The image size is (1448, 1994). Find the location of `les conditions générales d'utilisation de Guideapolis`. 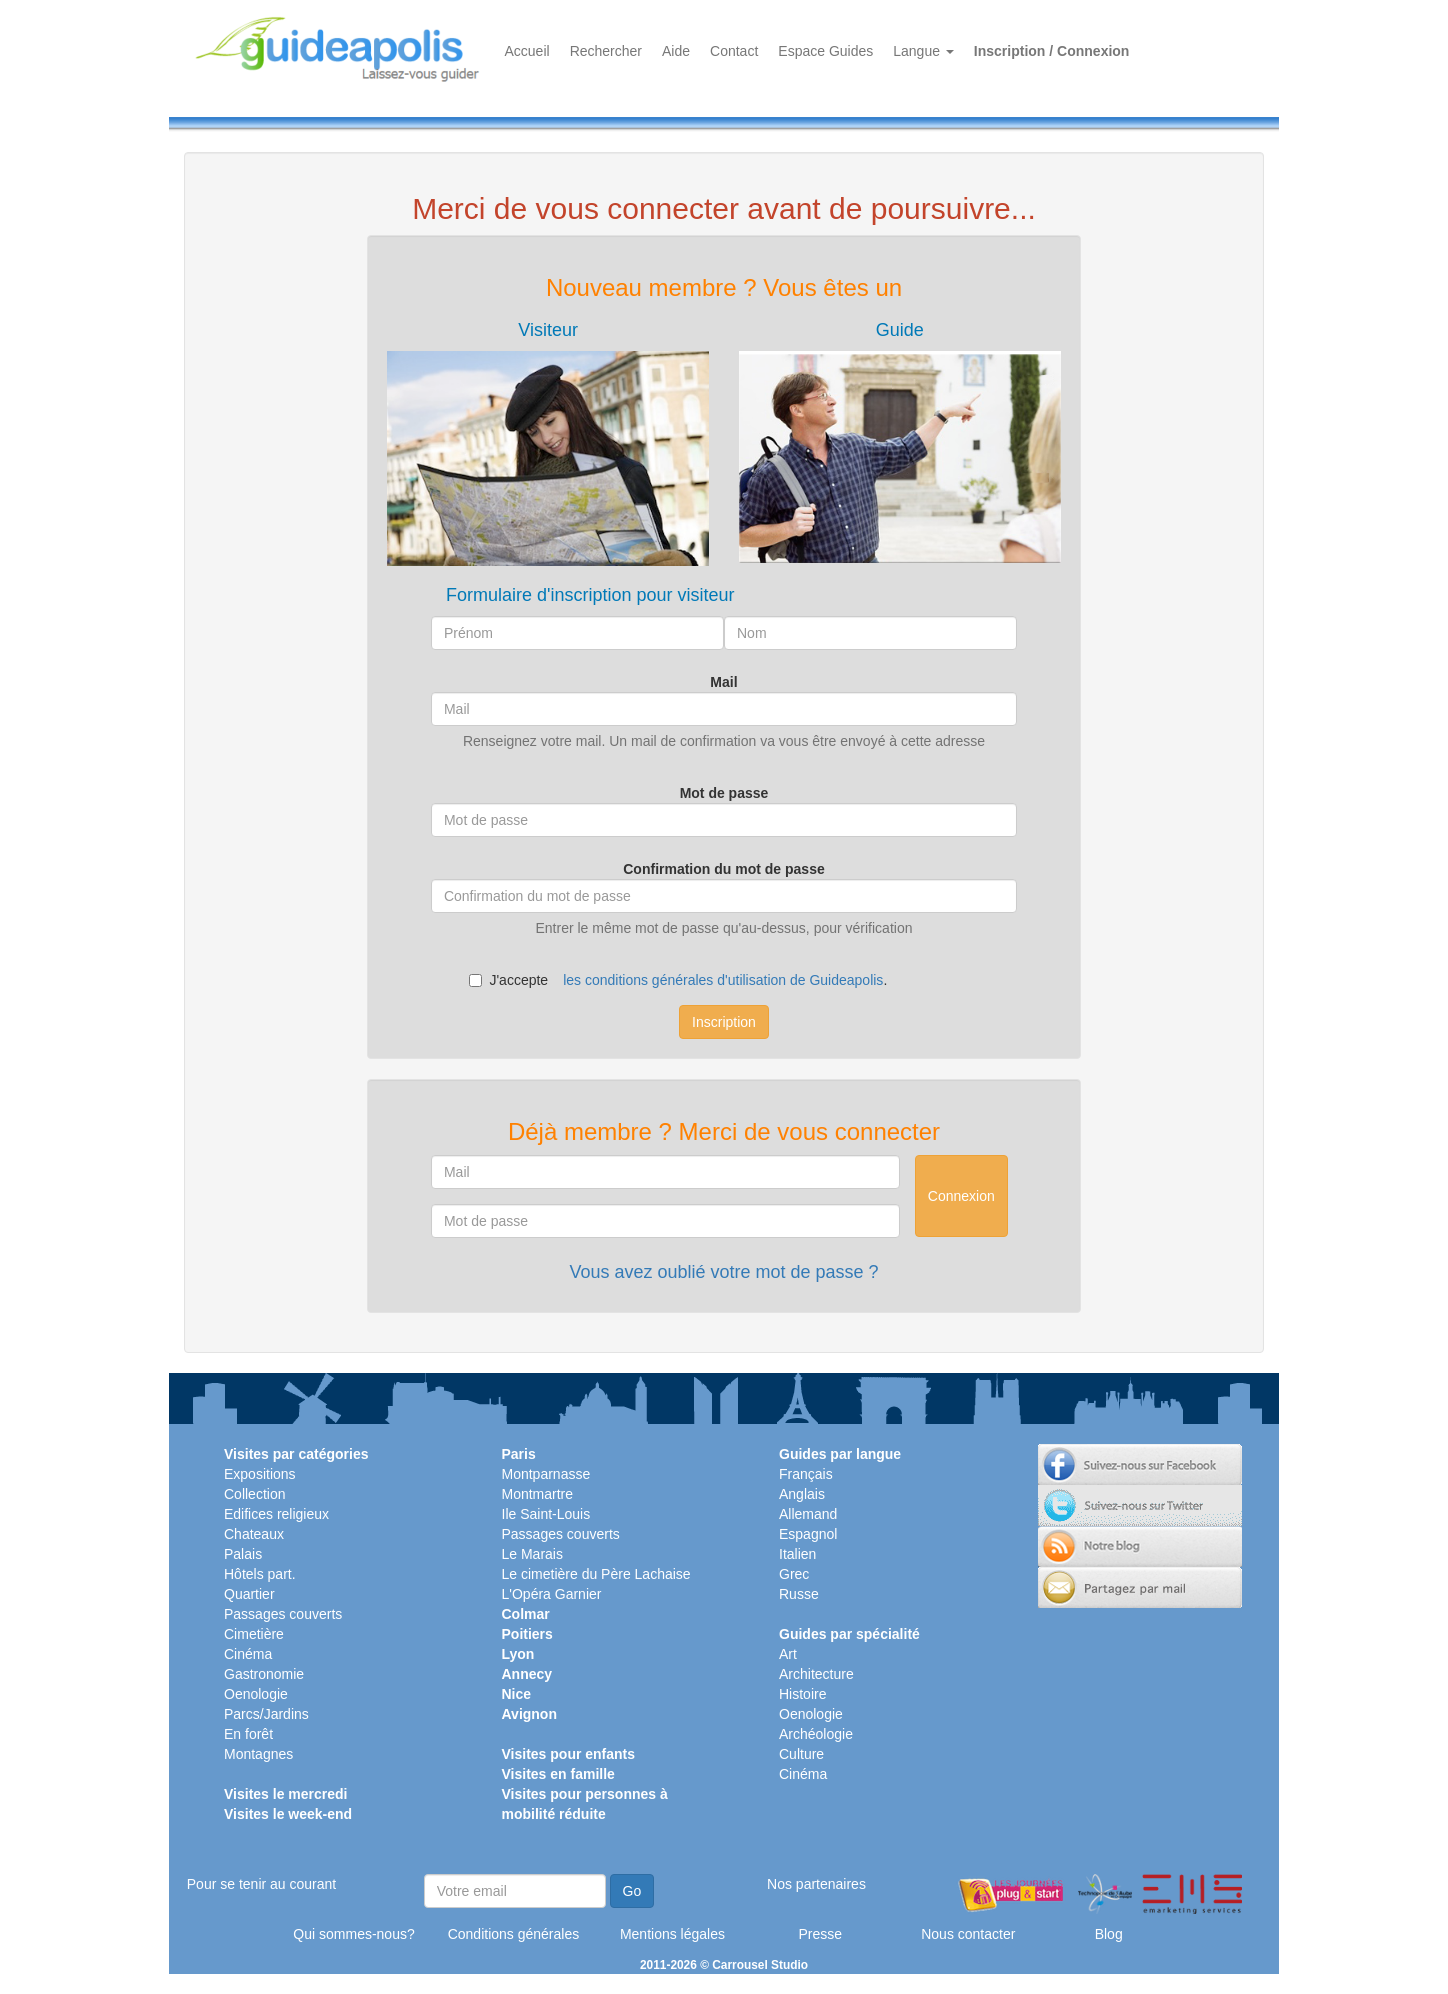

les conditions générales d'utilisation de Guideapolis is located at coordinates (723, 980).